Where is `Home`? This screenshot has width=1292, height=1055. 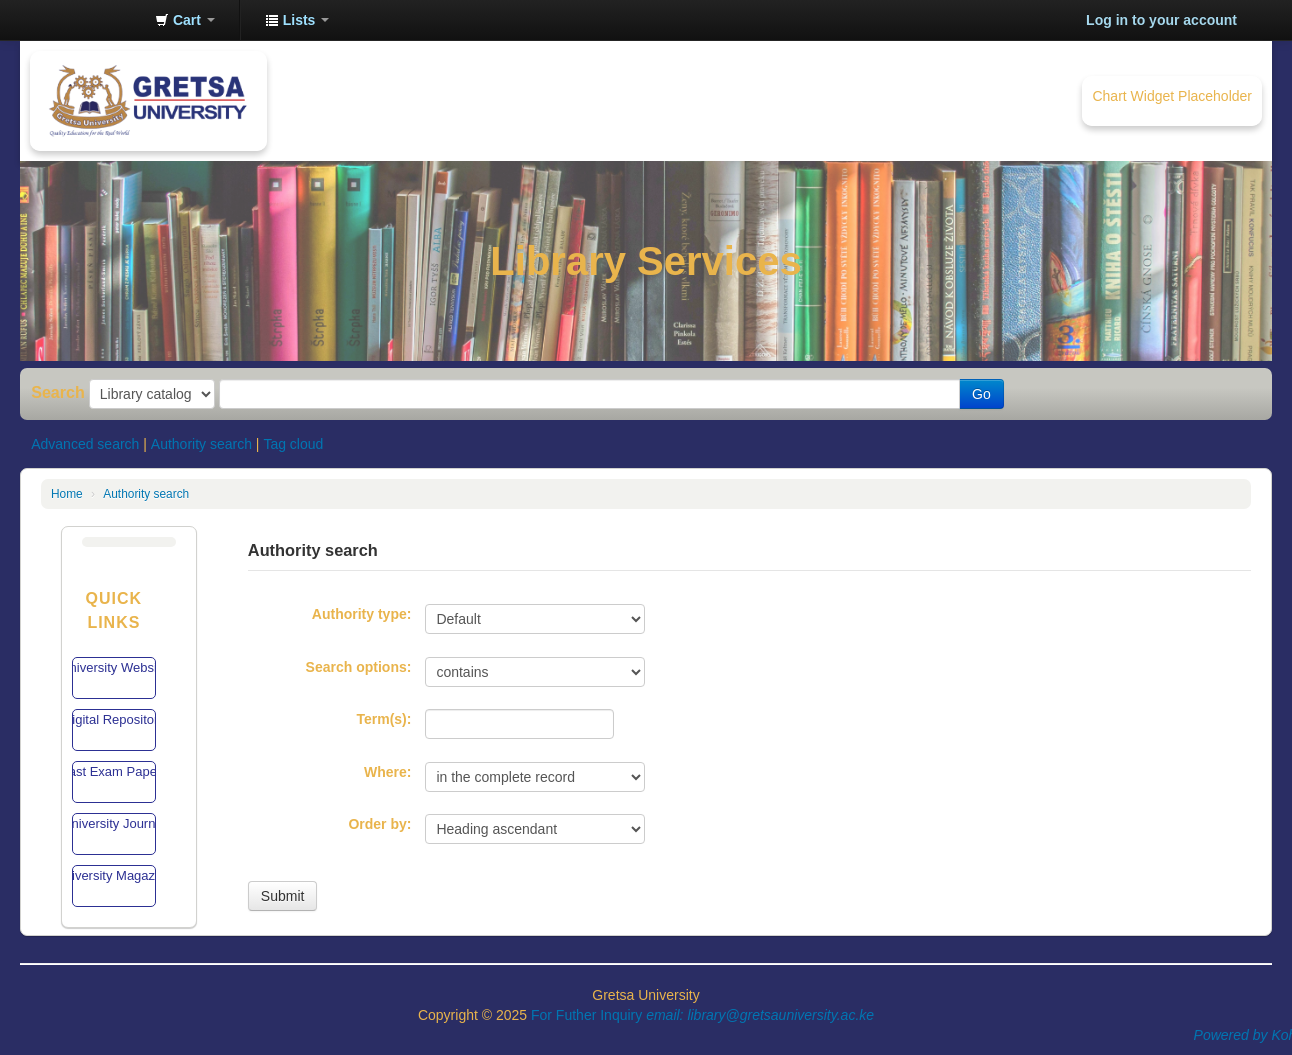
Home is located at coordinates (67, 494).